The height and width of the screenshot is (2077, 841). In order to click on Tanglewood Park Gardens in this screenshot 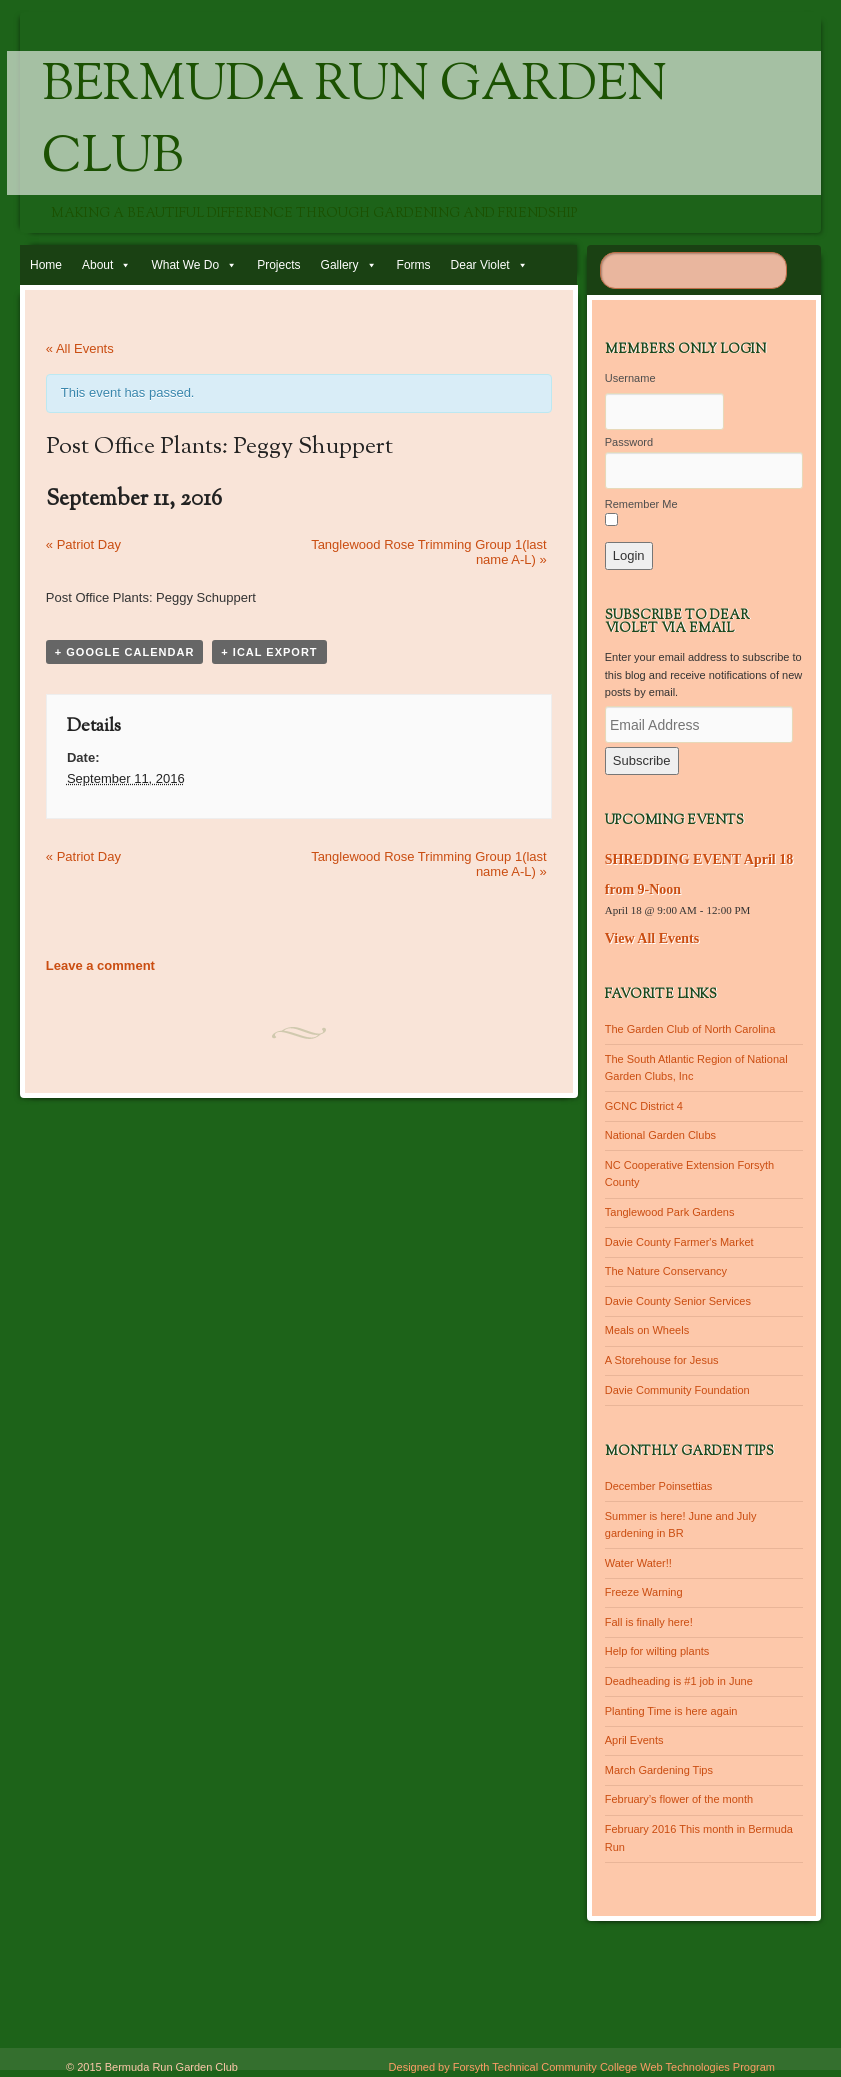, I will do `click(670, 1212)`.